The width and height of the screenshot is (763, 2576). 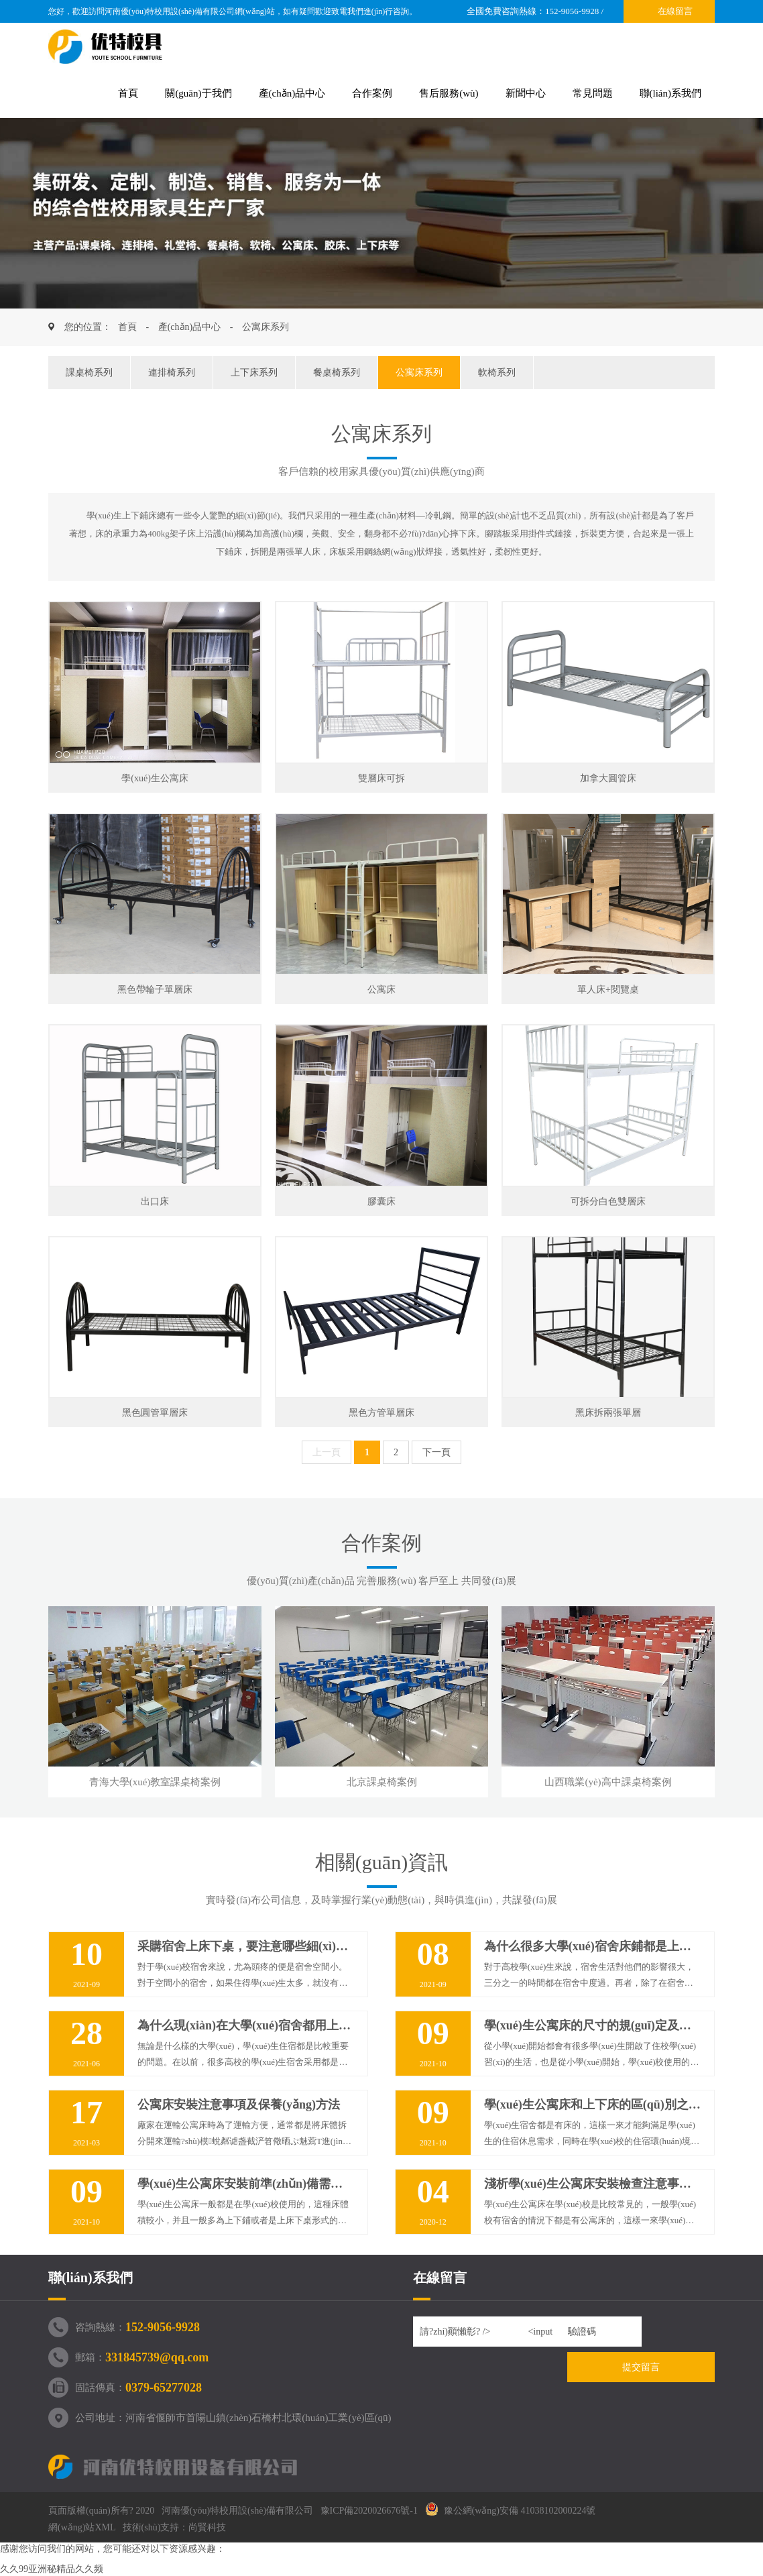 I want to click on 公寓床系列, so click(x=265, y=327).